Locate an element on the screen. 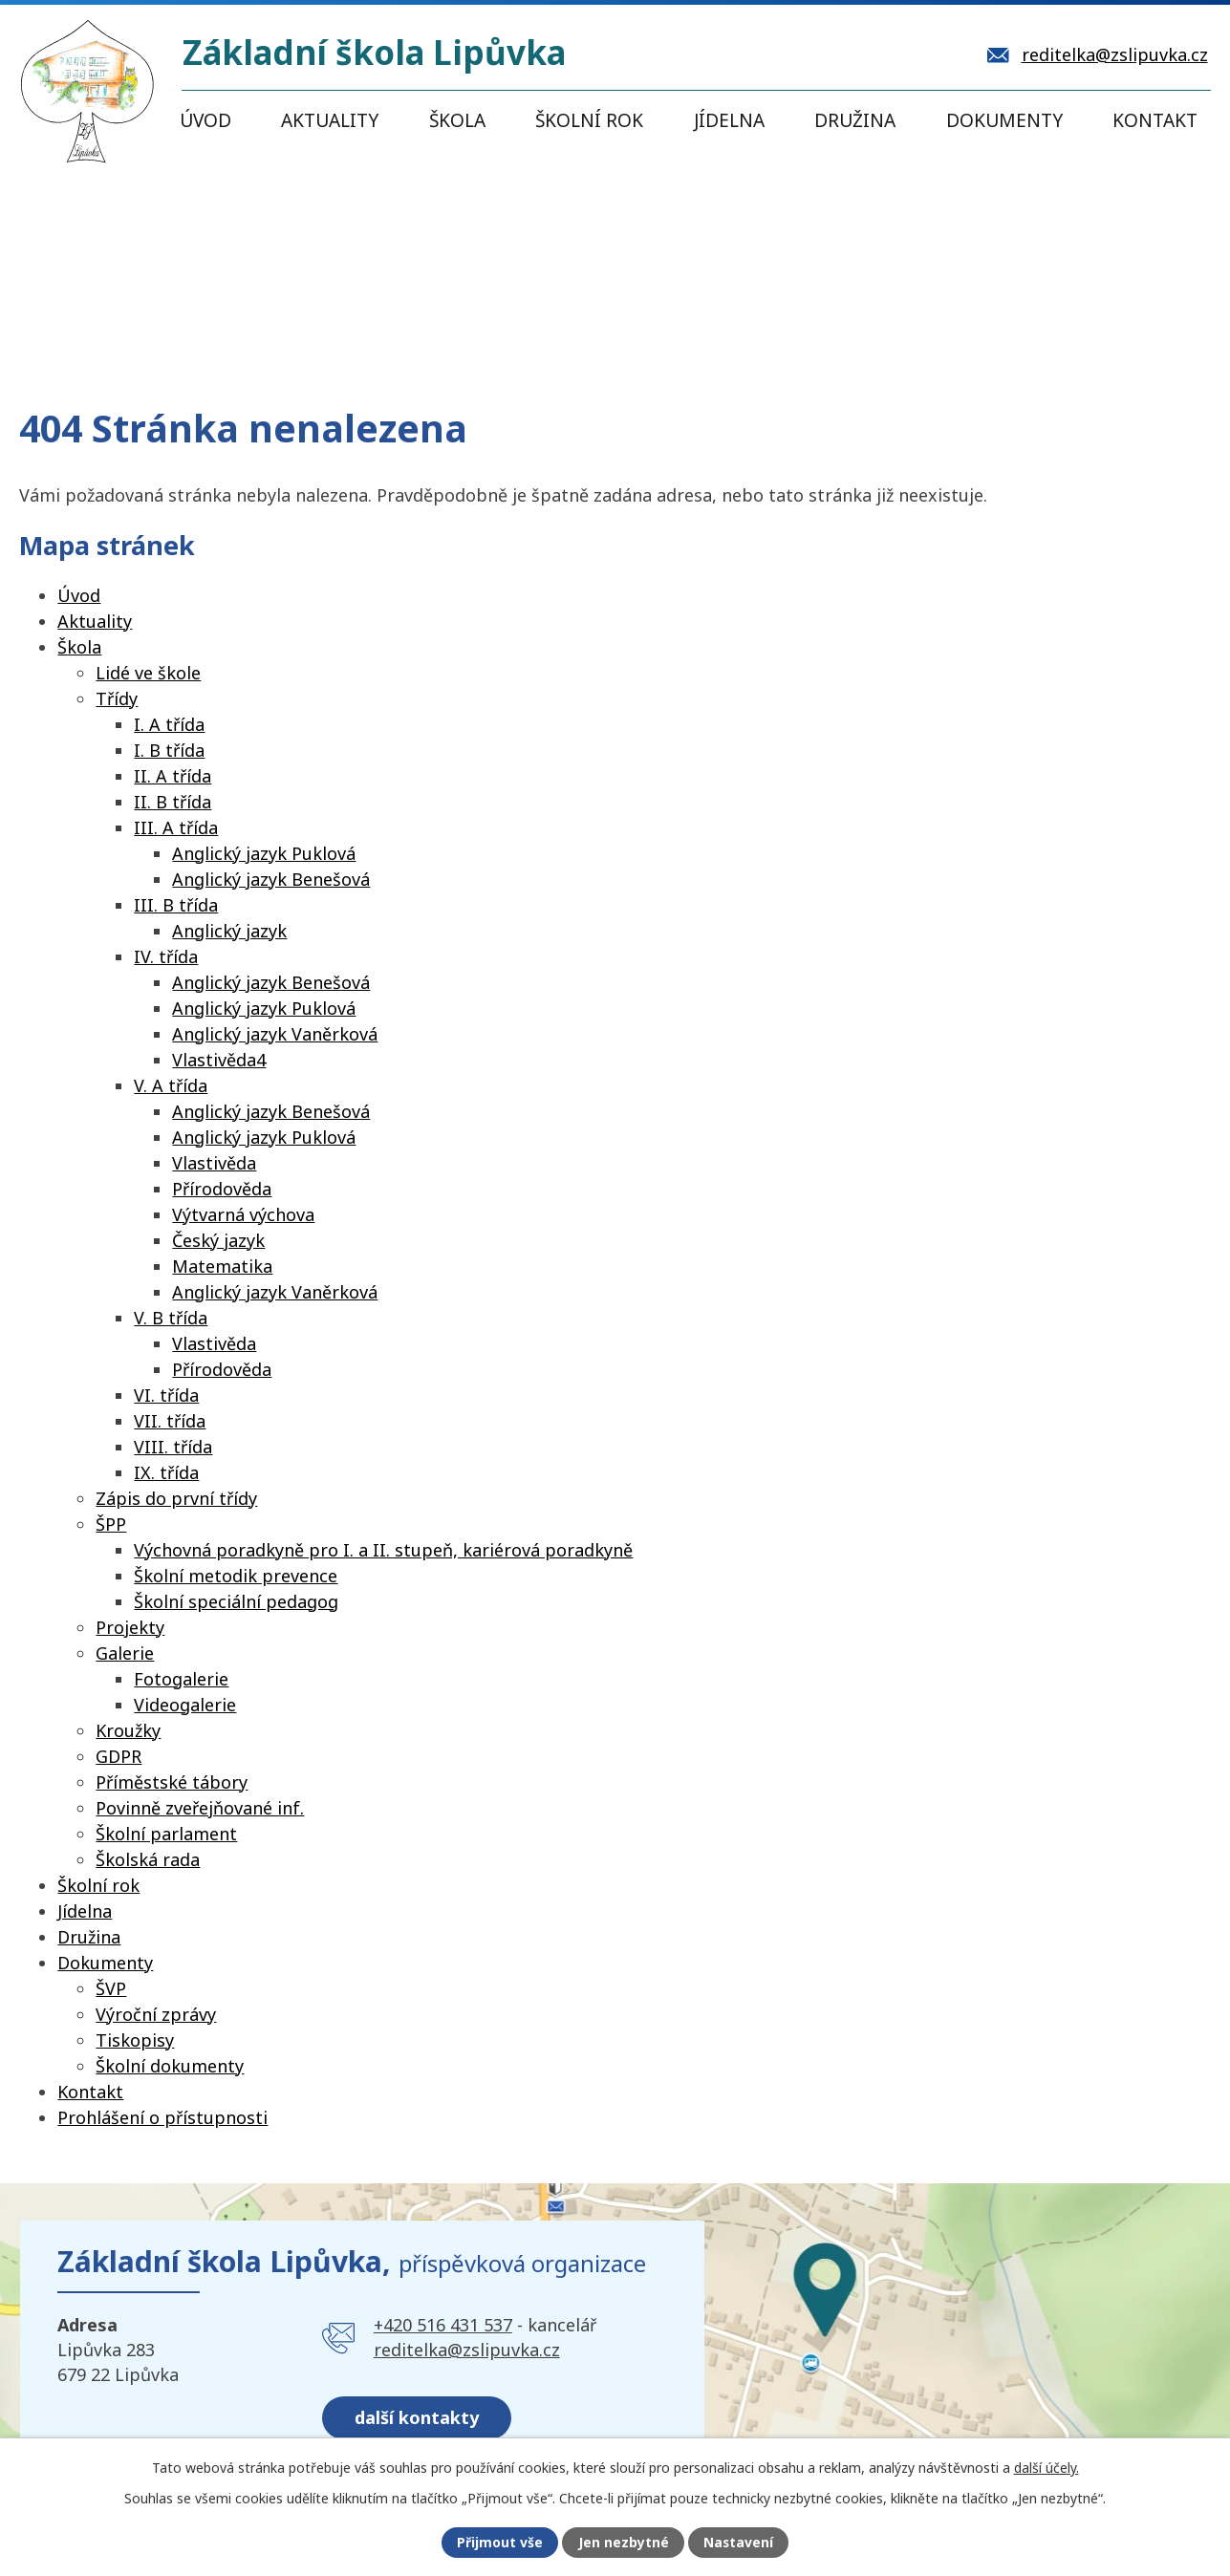 The height and width of the screenshot is (2576, 1230). IV. třída is located at coordinates (166, 956).